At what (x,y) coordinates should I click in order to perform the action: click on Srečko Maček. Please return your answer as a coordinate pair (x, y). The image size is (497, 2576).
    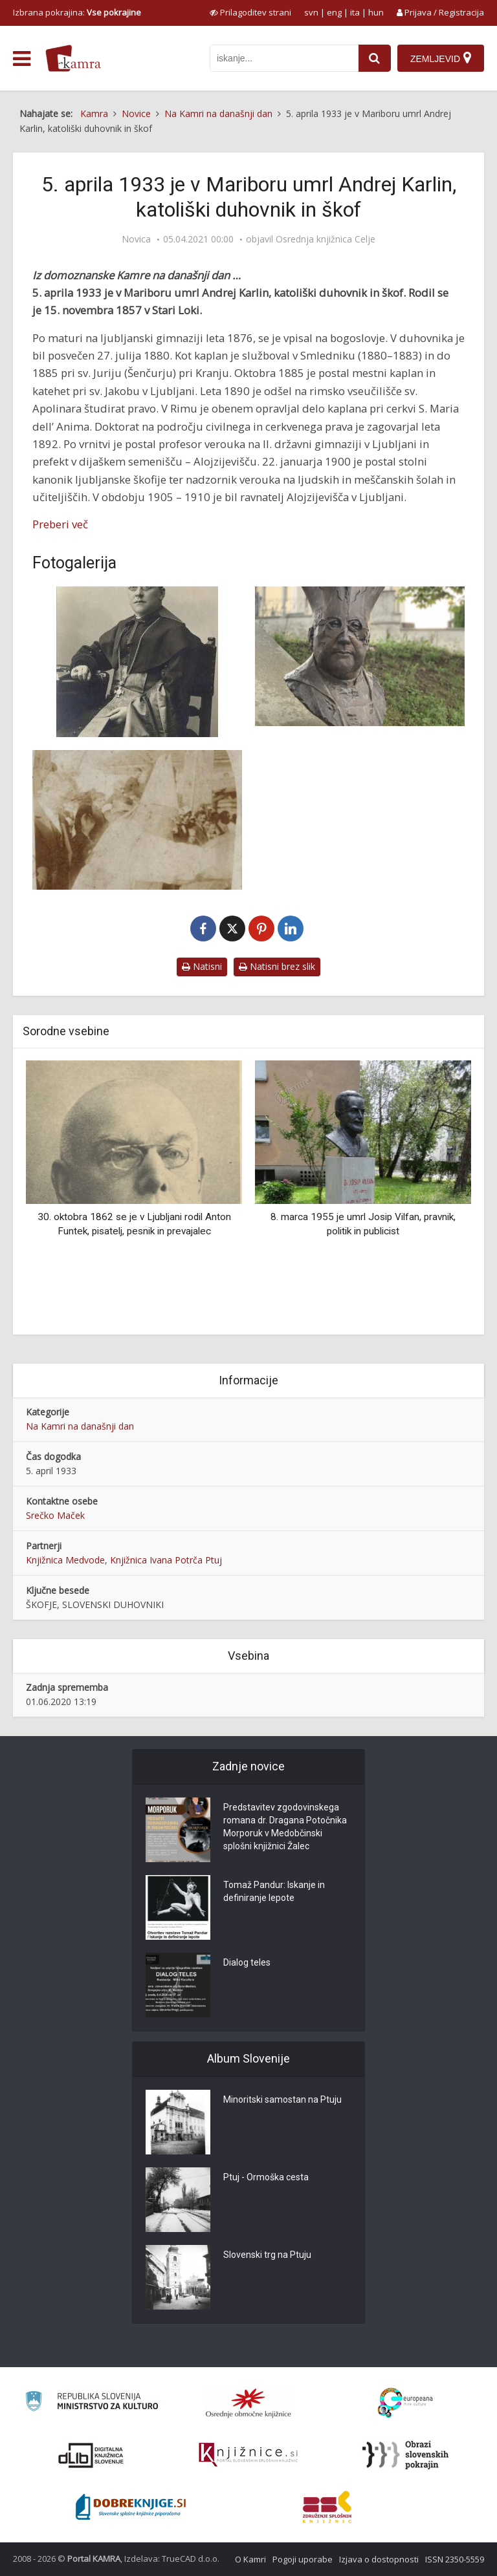
    Looking at the image, I should click on (55, 1515).